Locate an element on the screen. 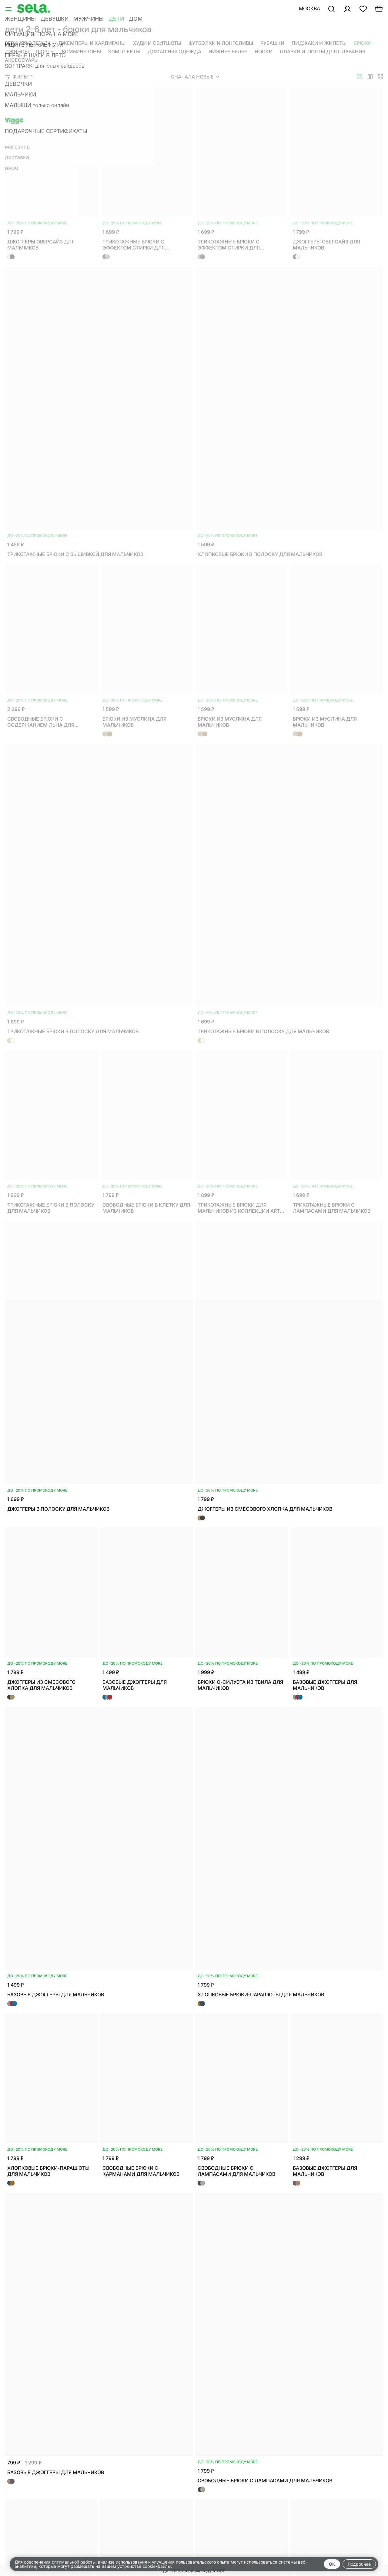  Комплекты is located at coordinates (124, 52).